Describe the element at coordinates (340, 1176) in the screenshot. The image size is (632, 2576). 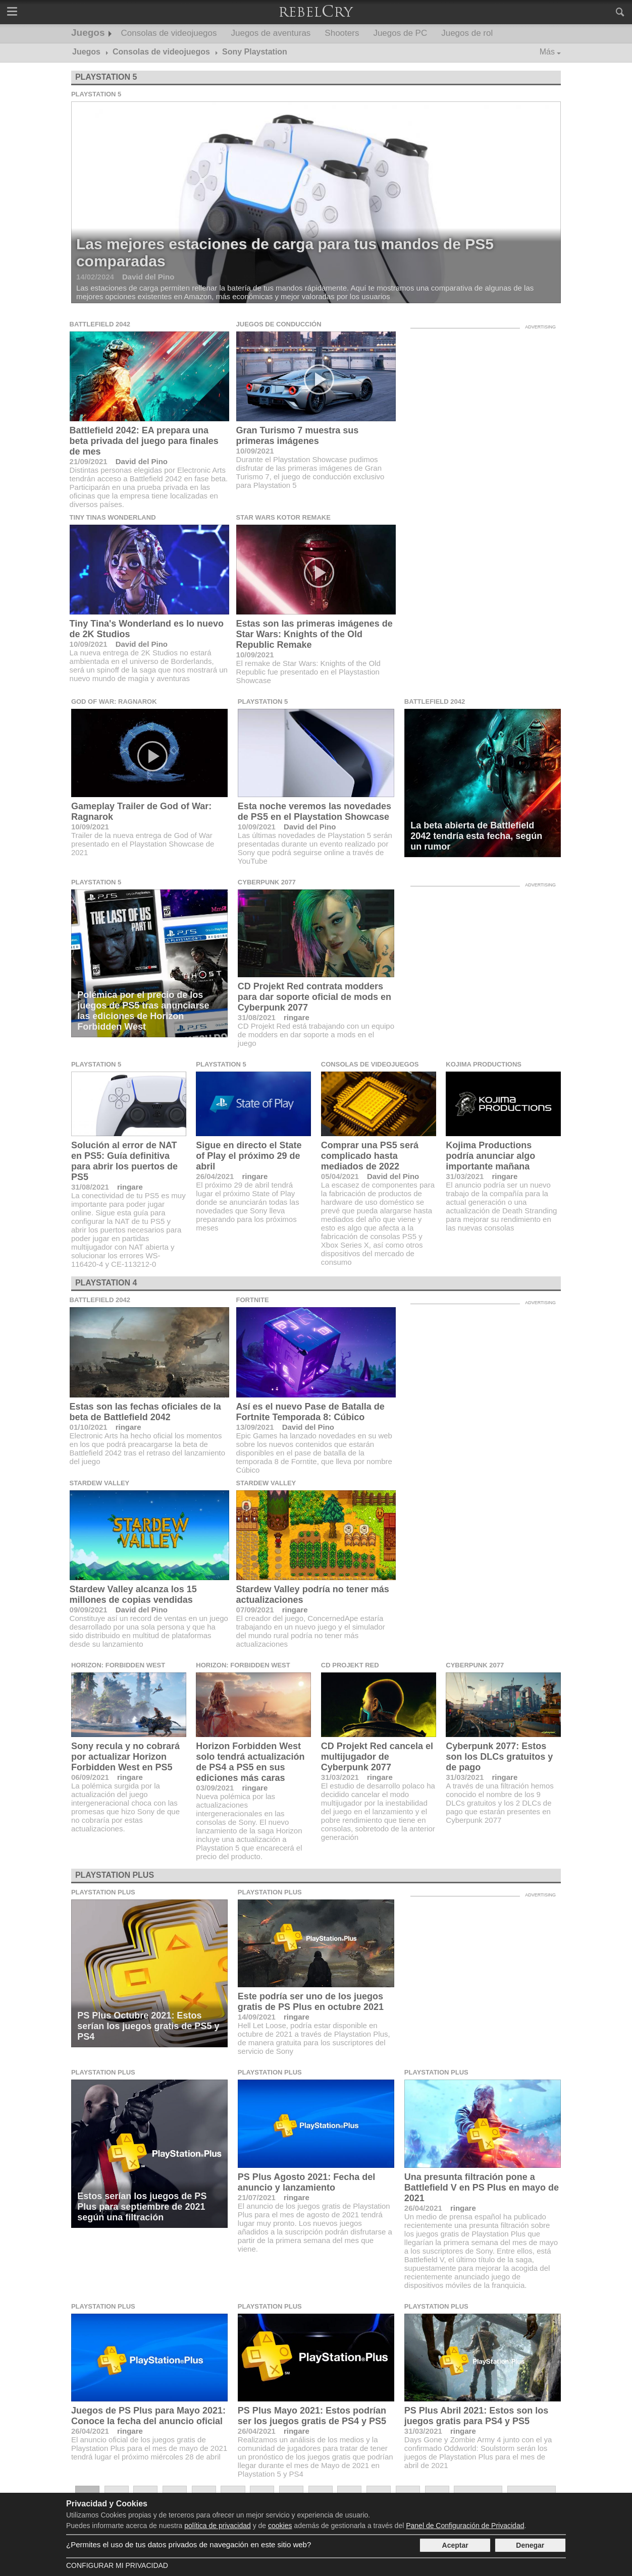
I see `05/04/2021` at that location.